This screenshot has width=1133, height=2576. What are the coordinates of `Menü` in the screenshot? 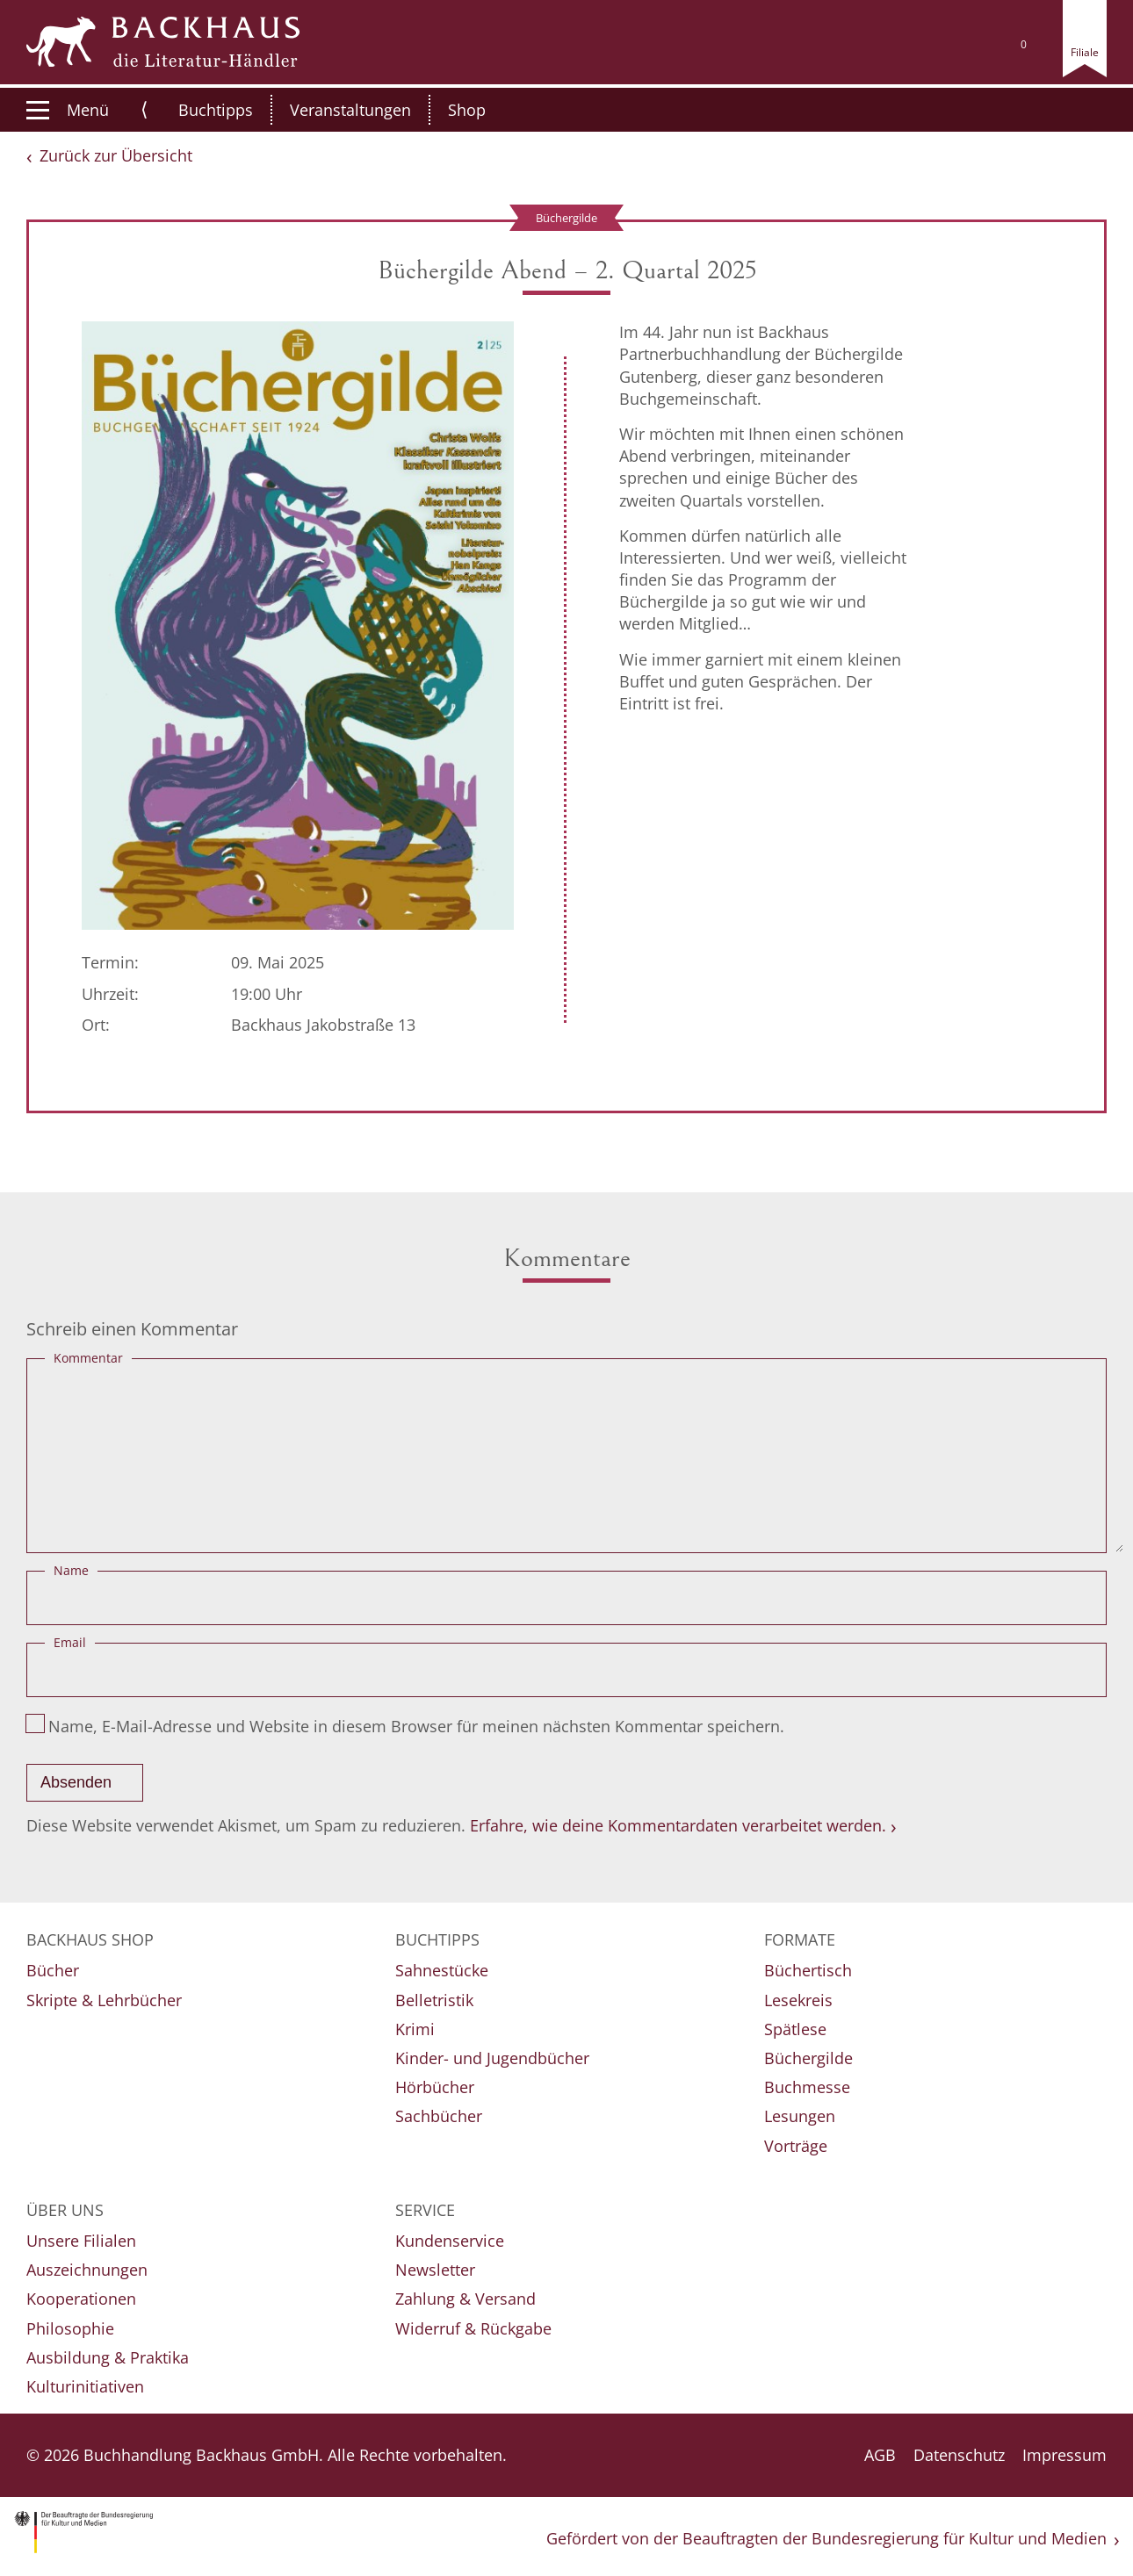 It's located at (67, 109).